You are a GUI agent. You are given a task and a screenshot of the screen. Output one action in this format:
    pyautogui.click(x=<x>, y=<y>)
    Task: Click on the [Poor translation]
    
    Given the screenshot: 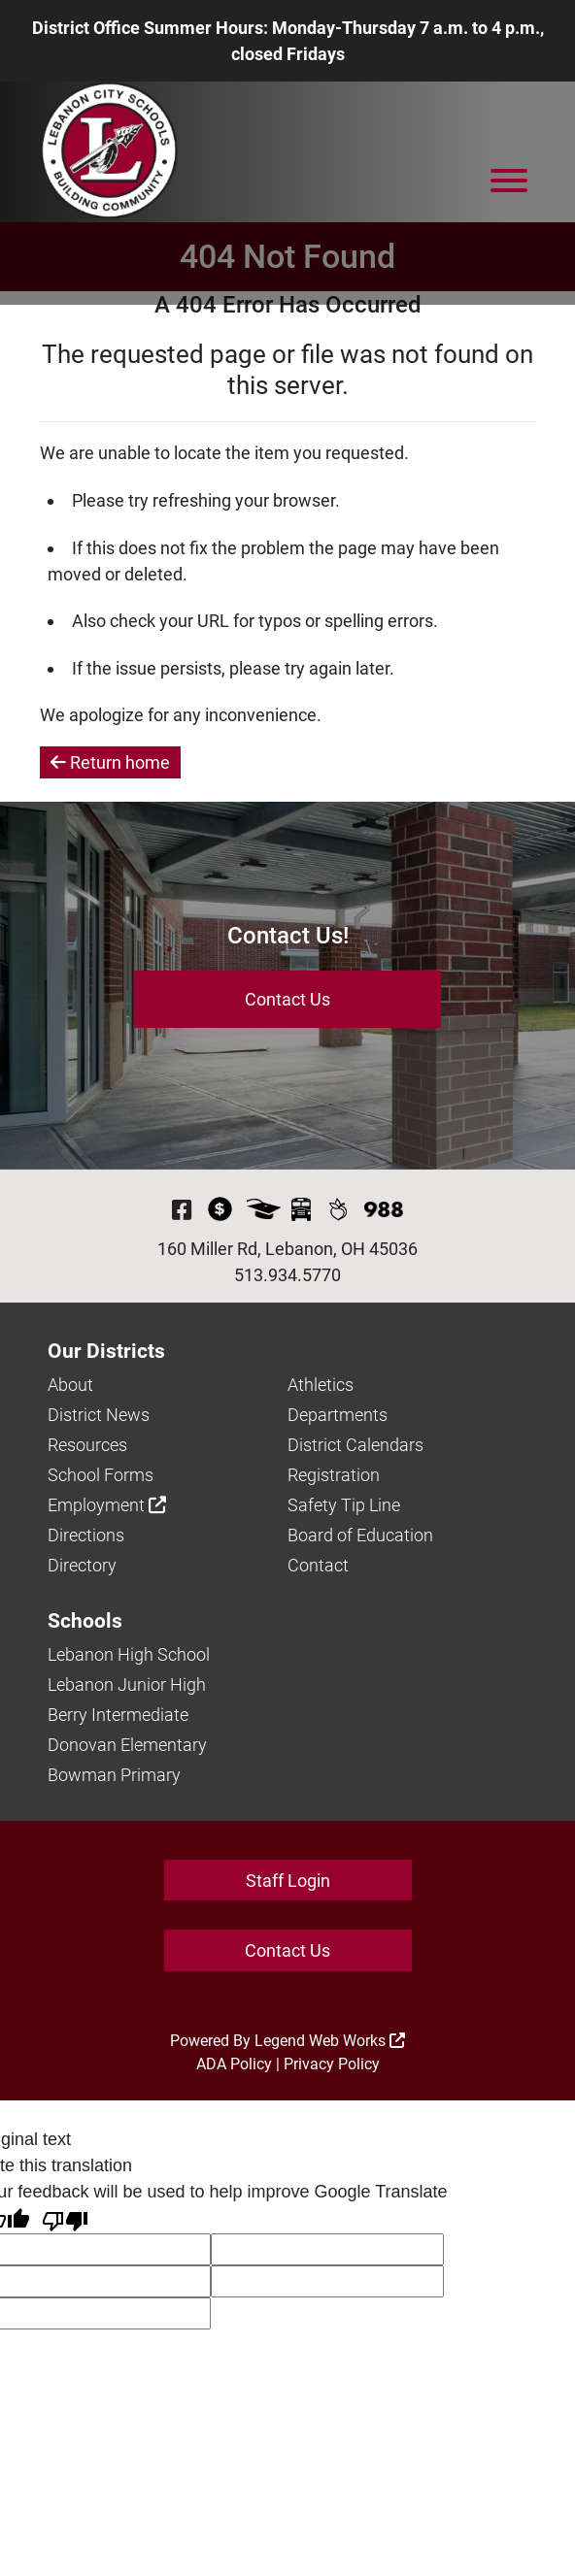 What is the action you would take?
    pyautogui.click(x=65, y=2219)
    